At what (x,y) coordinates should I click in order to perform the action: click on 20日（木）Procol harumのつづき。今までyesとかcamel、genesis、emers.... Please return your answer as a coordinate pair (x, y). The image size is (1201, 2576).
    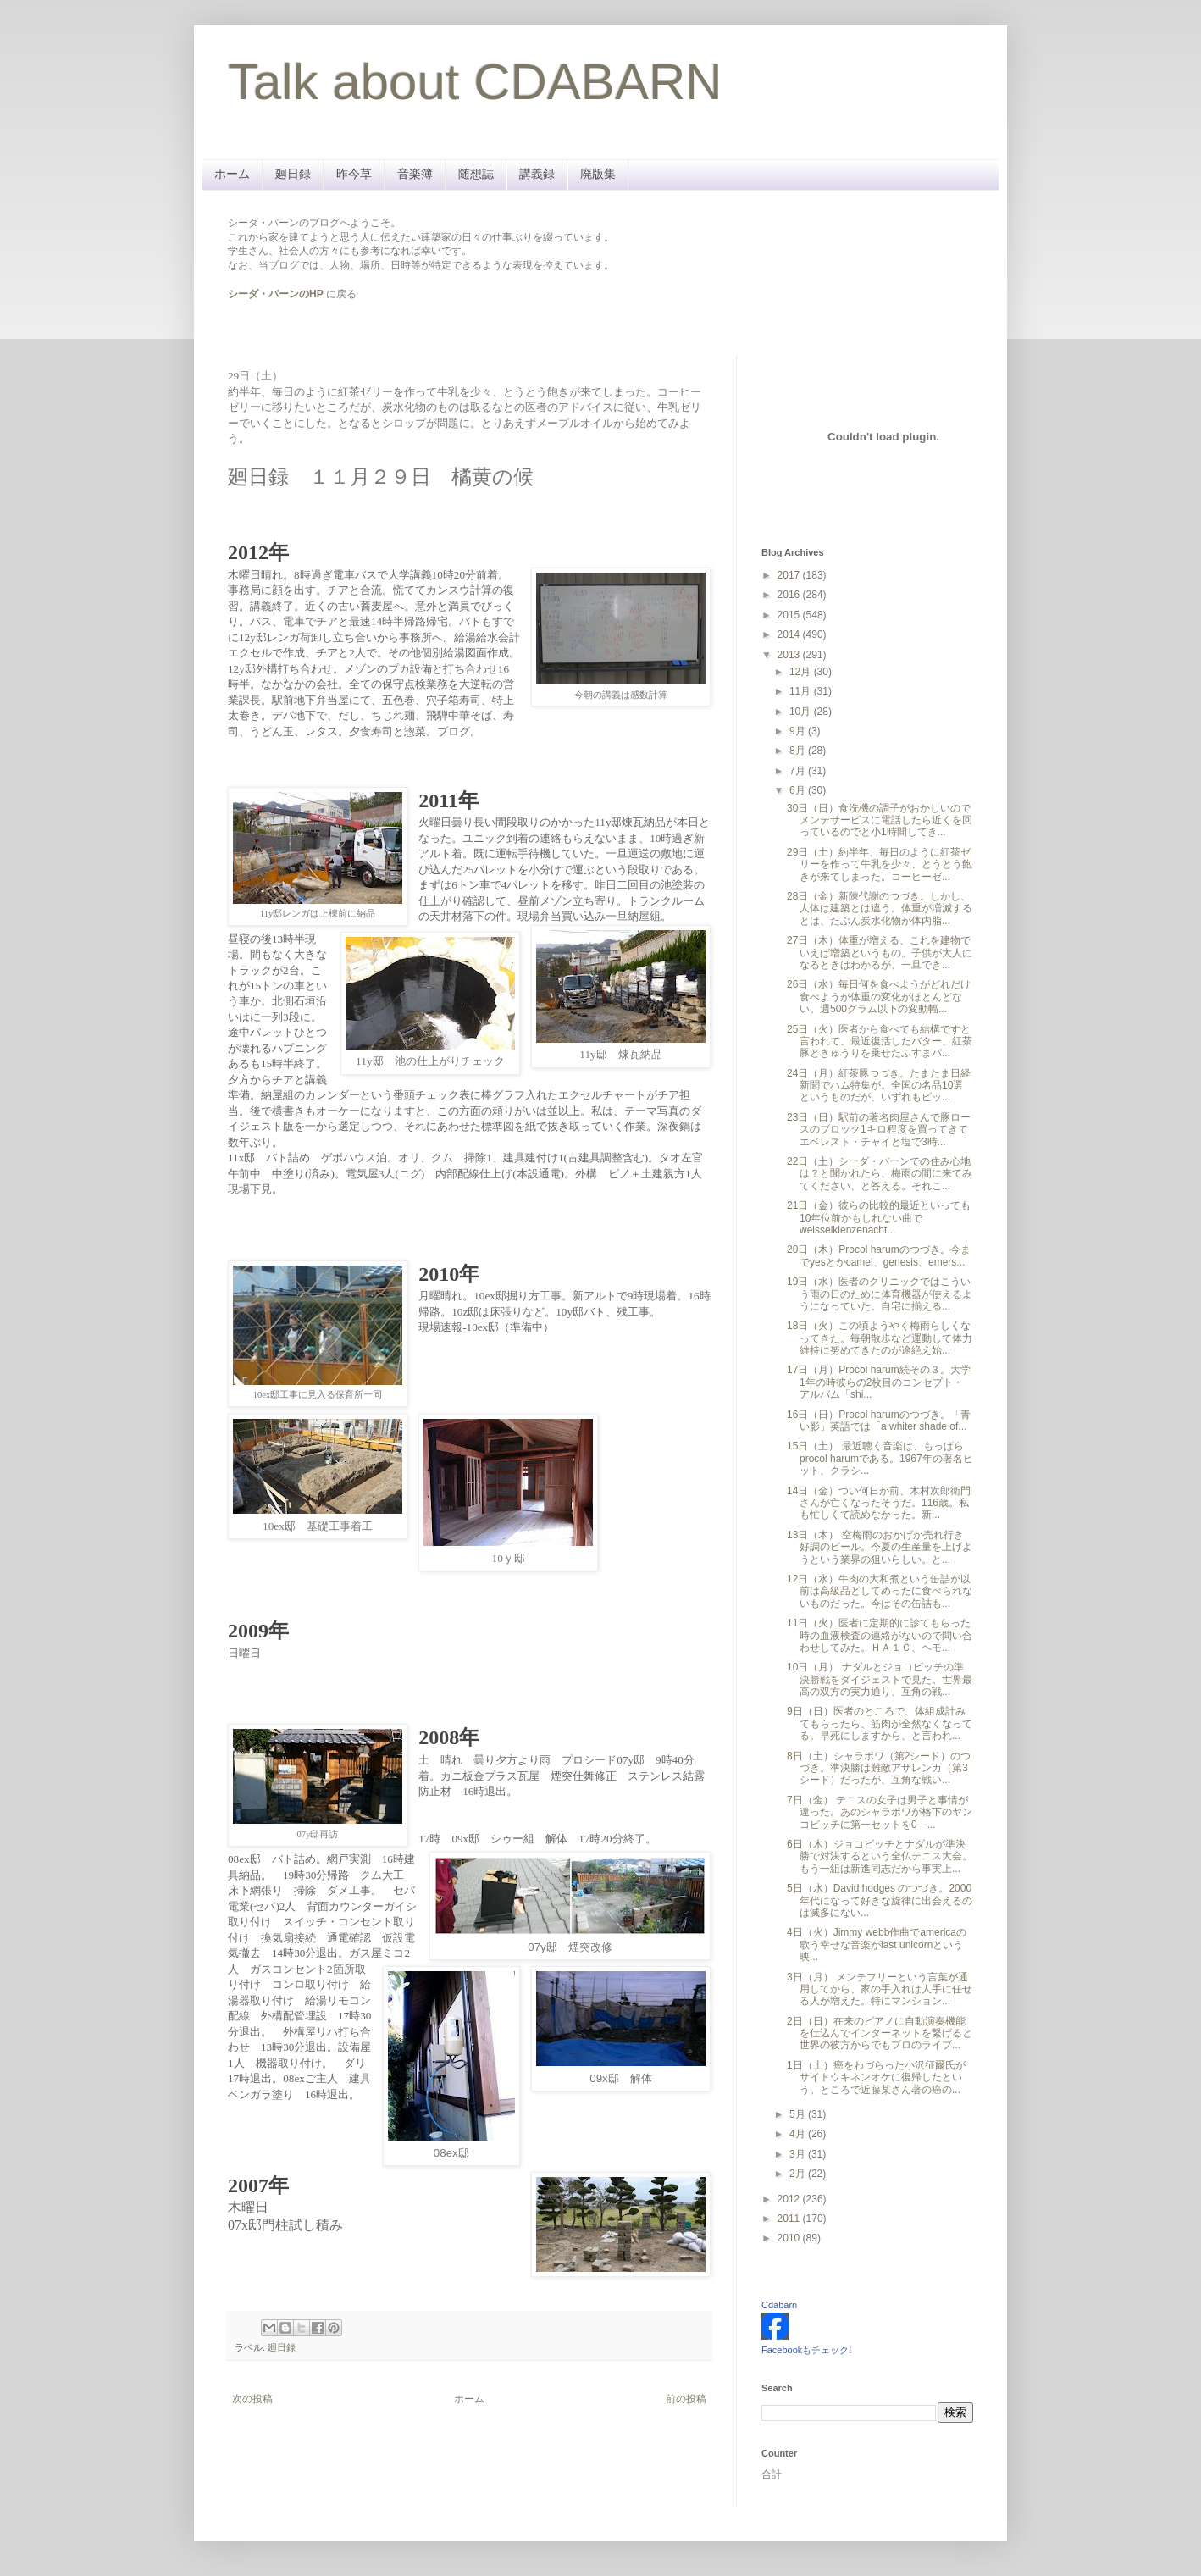
    Looking at the image, I should click on (879, 1255).